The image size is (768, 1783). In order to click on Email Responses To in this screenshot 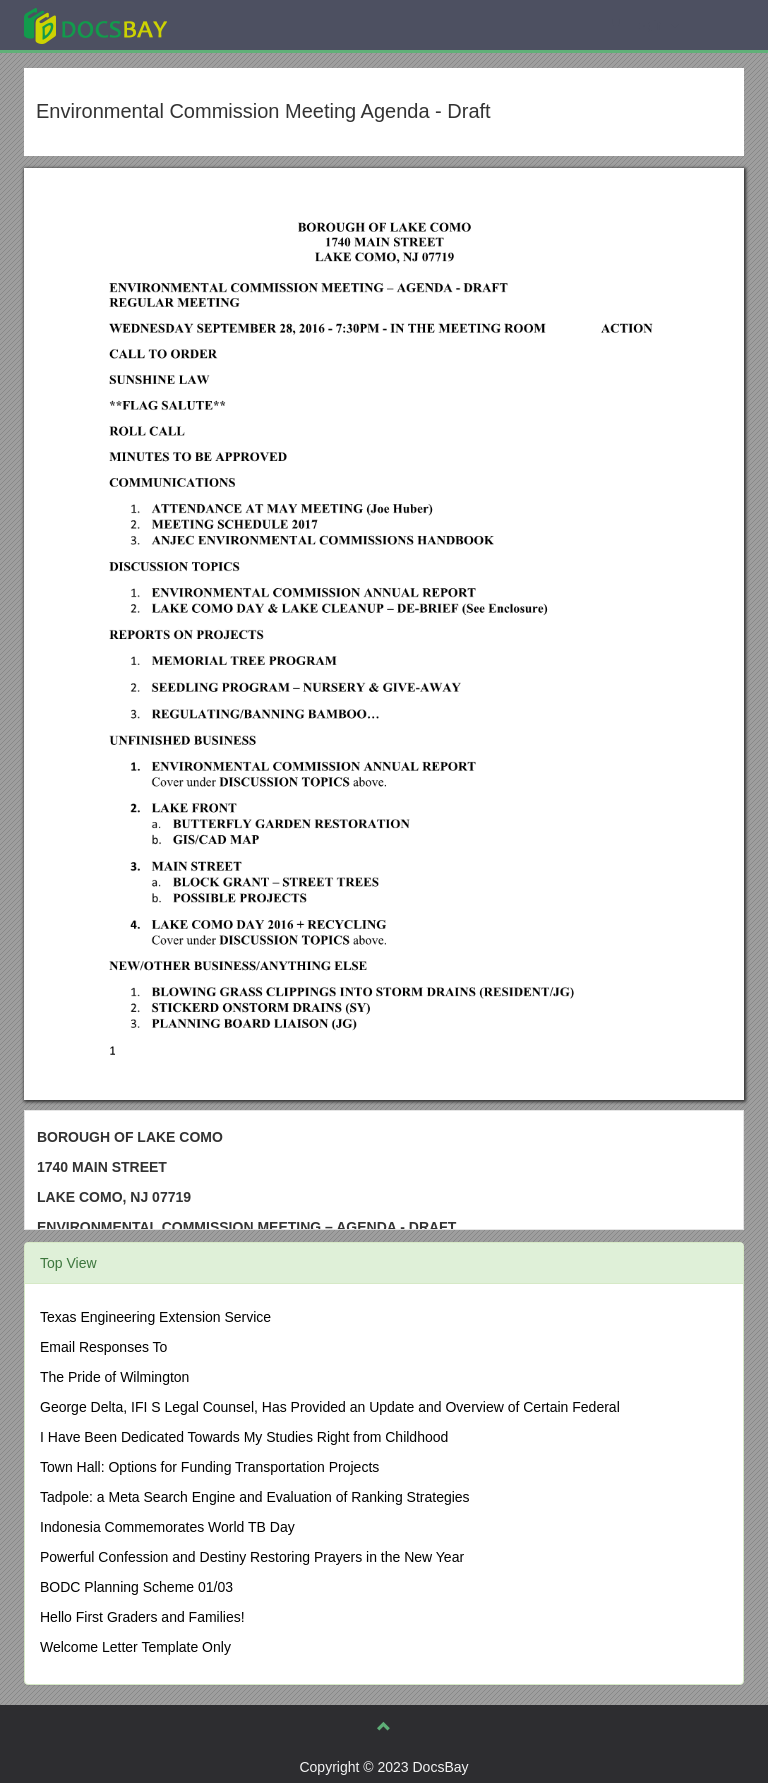, I will do `click(103, 1347)`.